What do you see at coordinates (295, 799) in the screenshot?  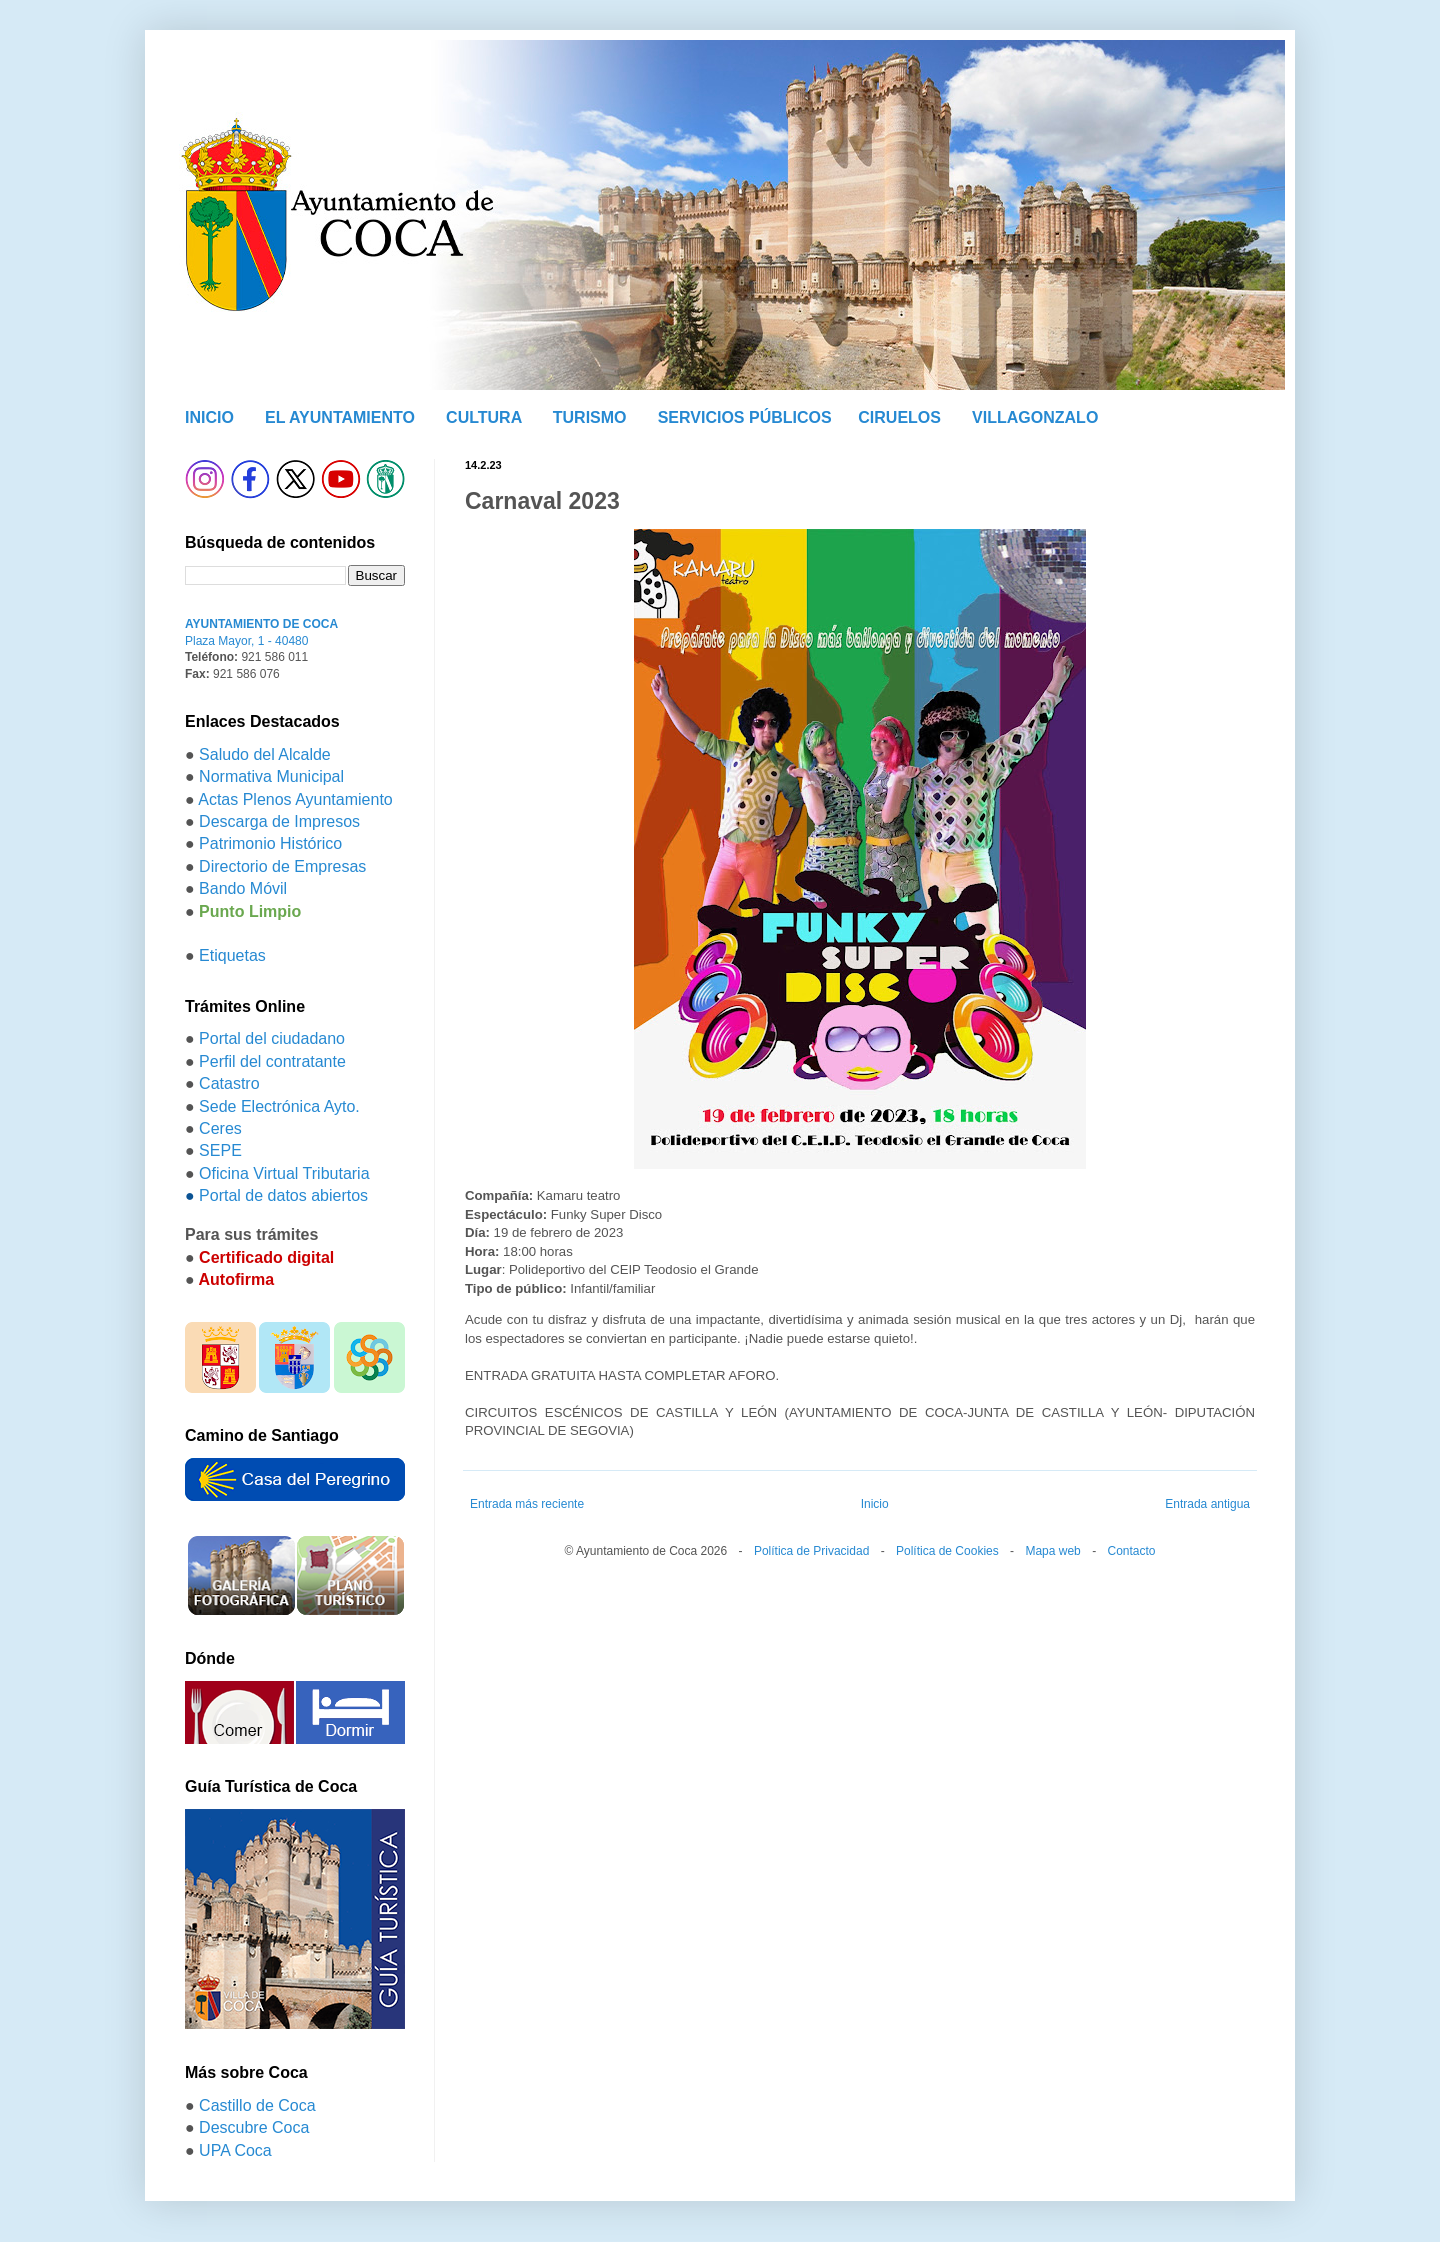 I see `Actas Plenos Ayuntamiento` at bounding box center [295, 799].